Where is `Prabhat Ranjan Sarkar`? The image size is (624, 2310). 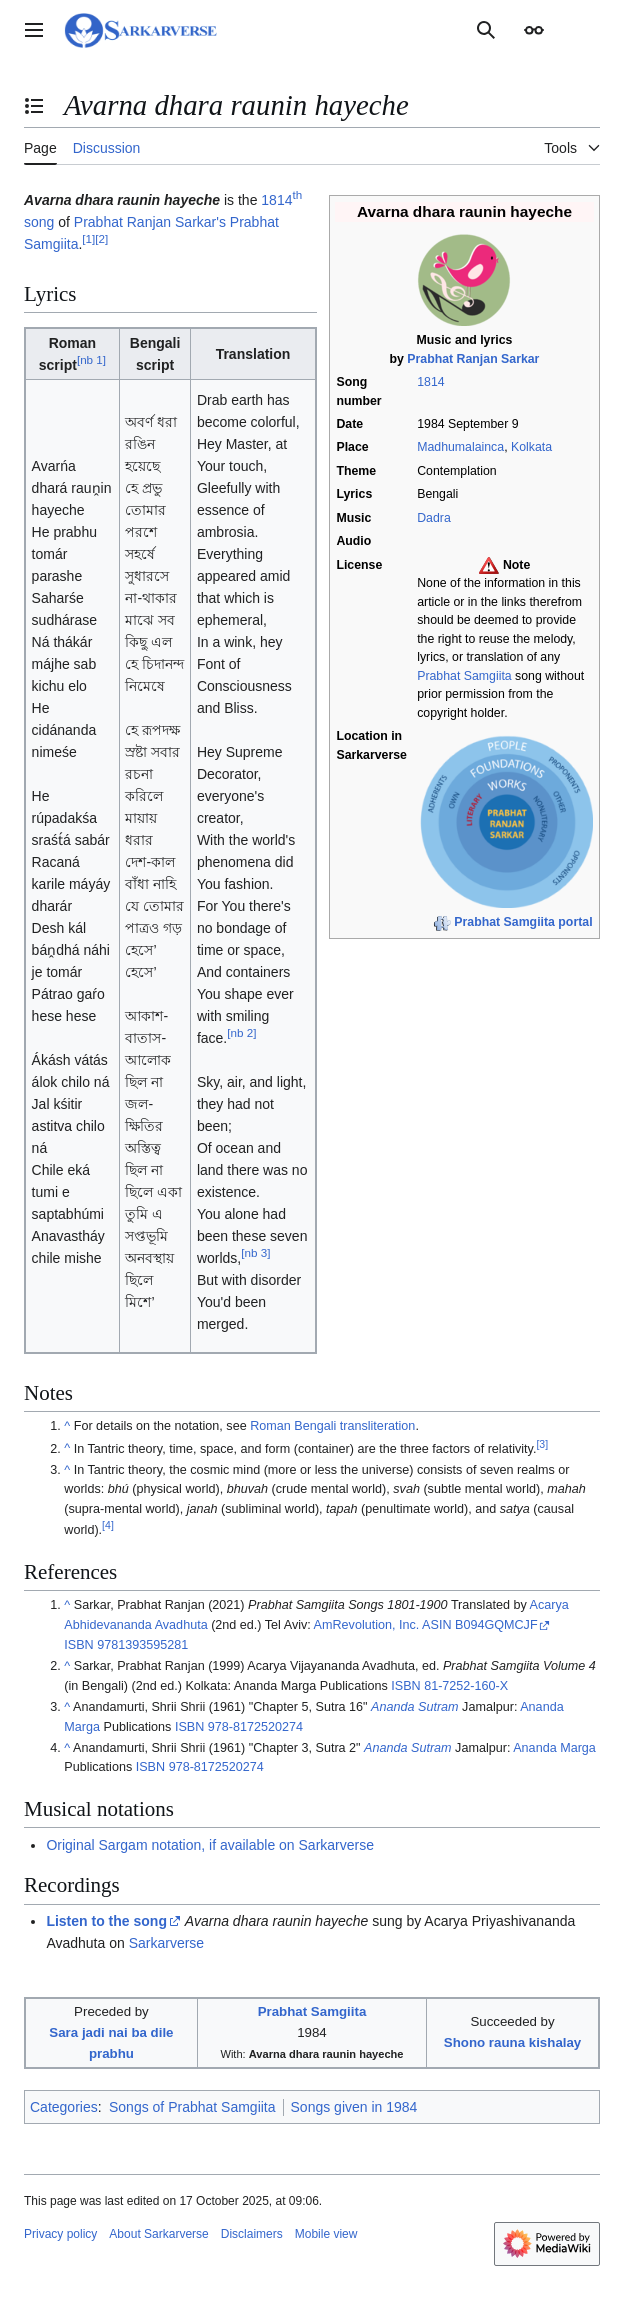 Prabhat Ranjan Sarkar is located at coordinates (473, 359).